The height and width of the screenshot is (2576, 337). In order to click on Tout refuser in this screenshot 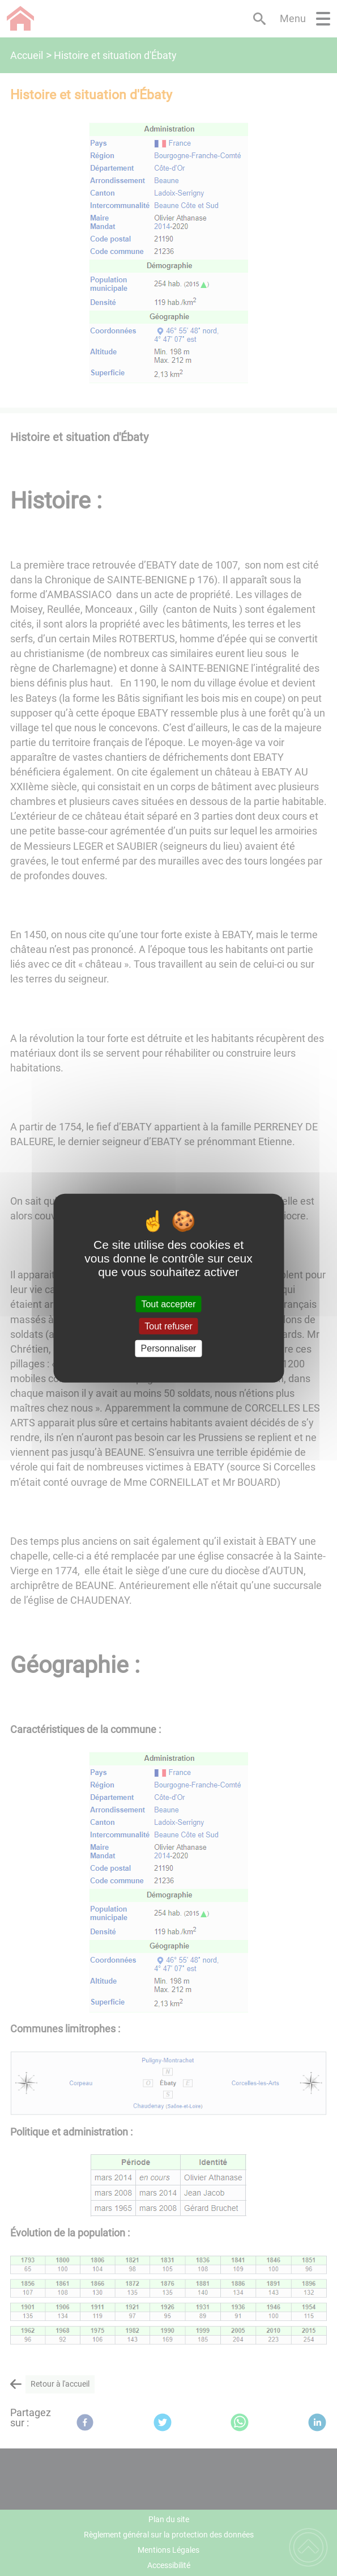, I will do `click(168, 1326)`.